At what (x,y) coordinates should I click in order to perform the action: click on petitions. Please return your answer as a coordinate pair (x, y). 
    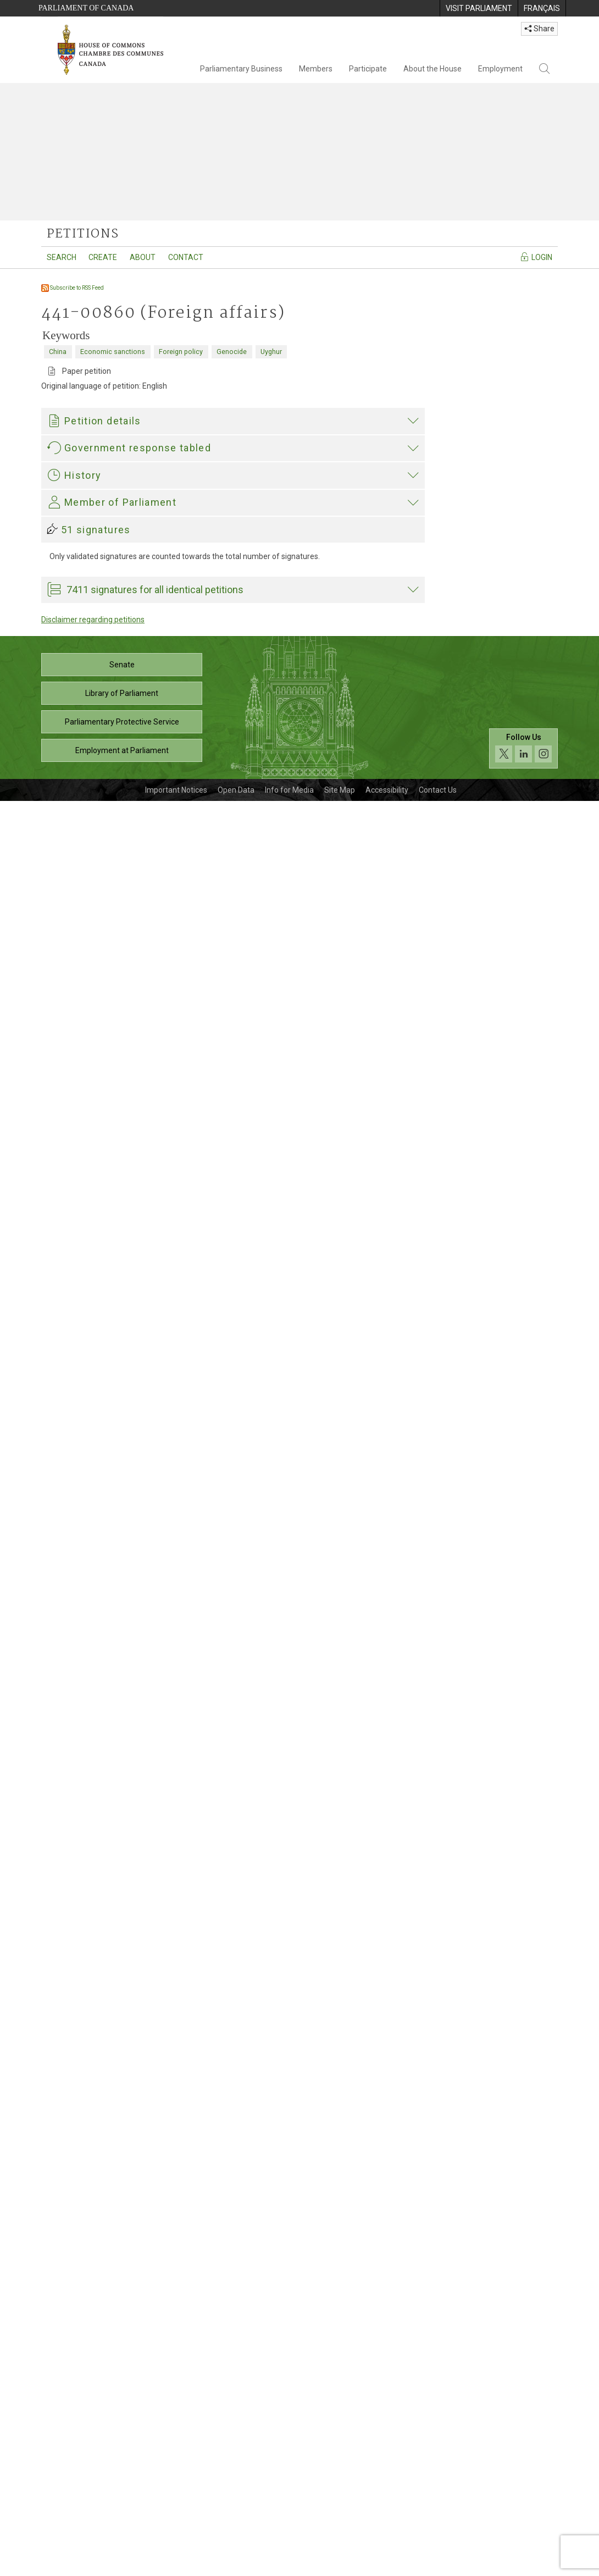
    Looking at the image, I should click on (83, 234).